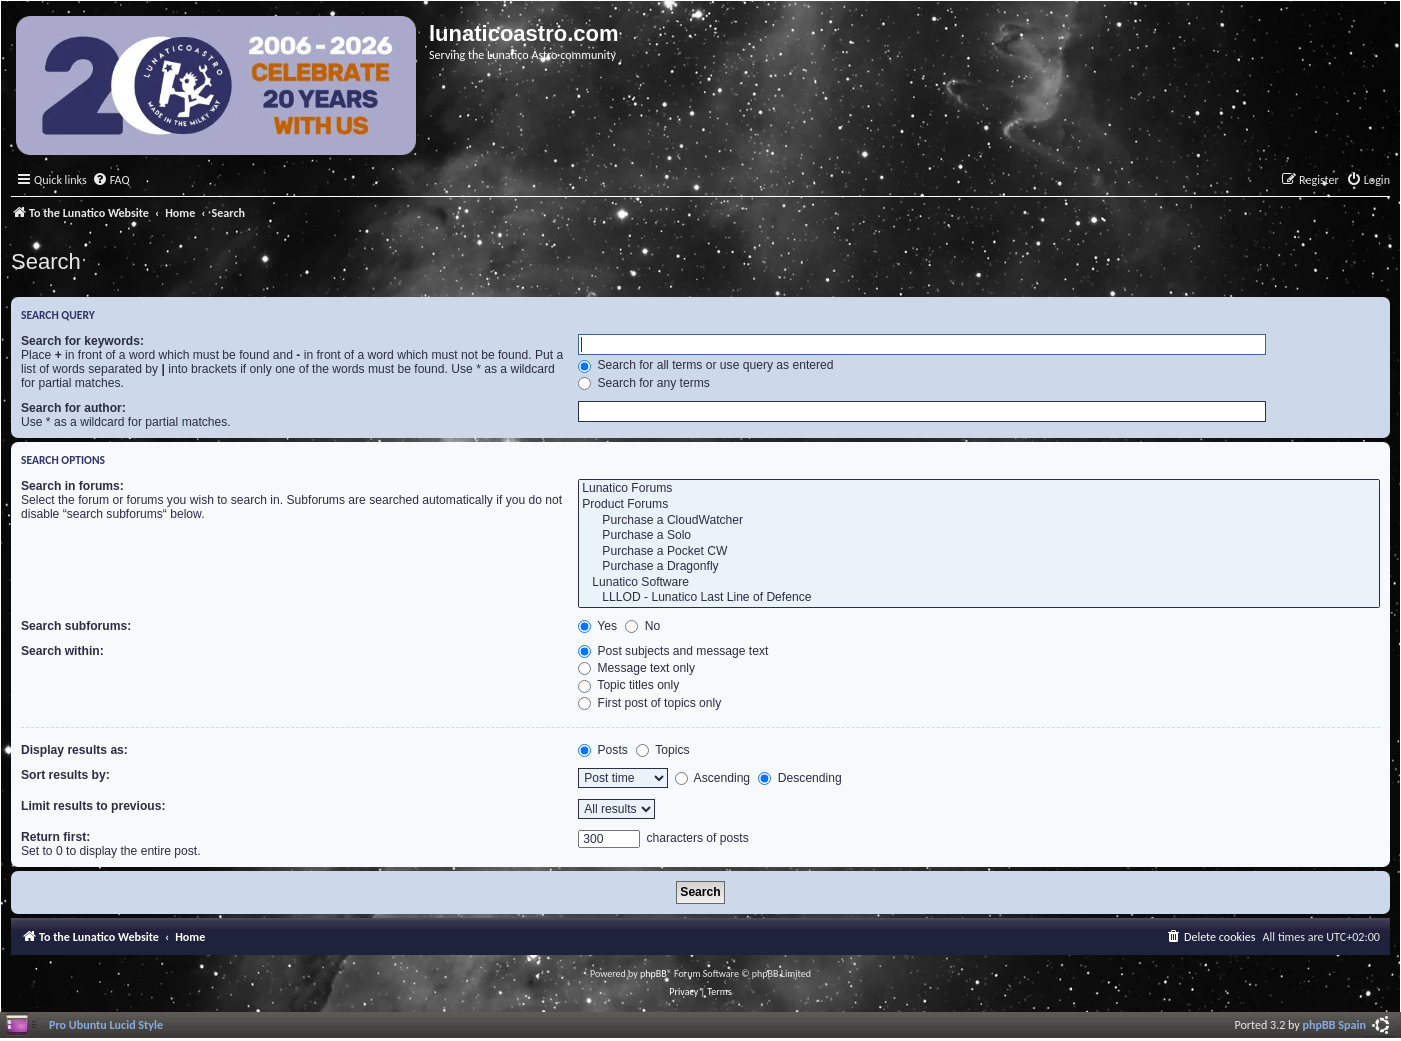 The image size is (1401, 1041). What do you see at coordinates (979, 567) in the screenshot?
I see `Purchase a Dragonfly` at bounding box center [979, 567].